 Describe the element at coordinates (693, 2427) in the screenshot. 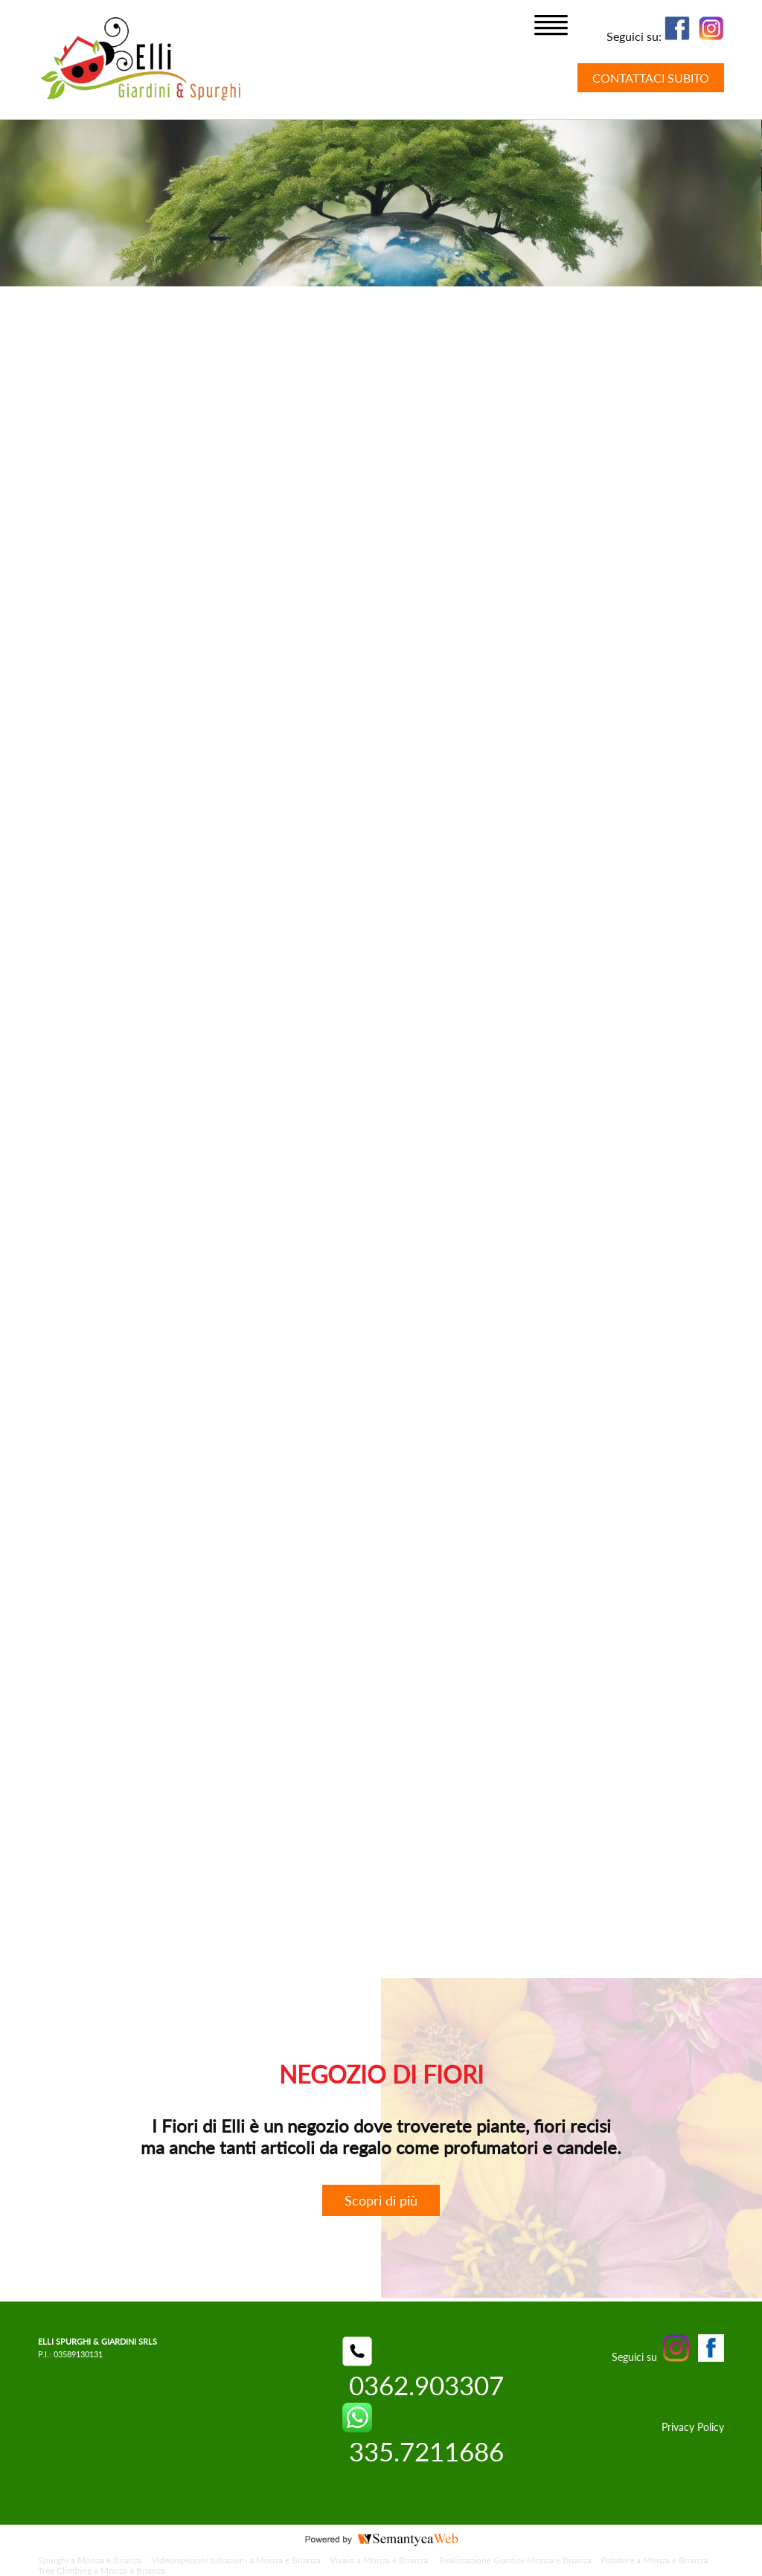

I see `Privacy Policy` at that location.